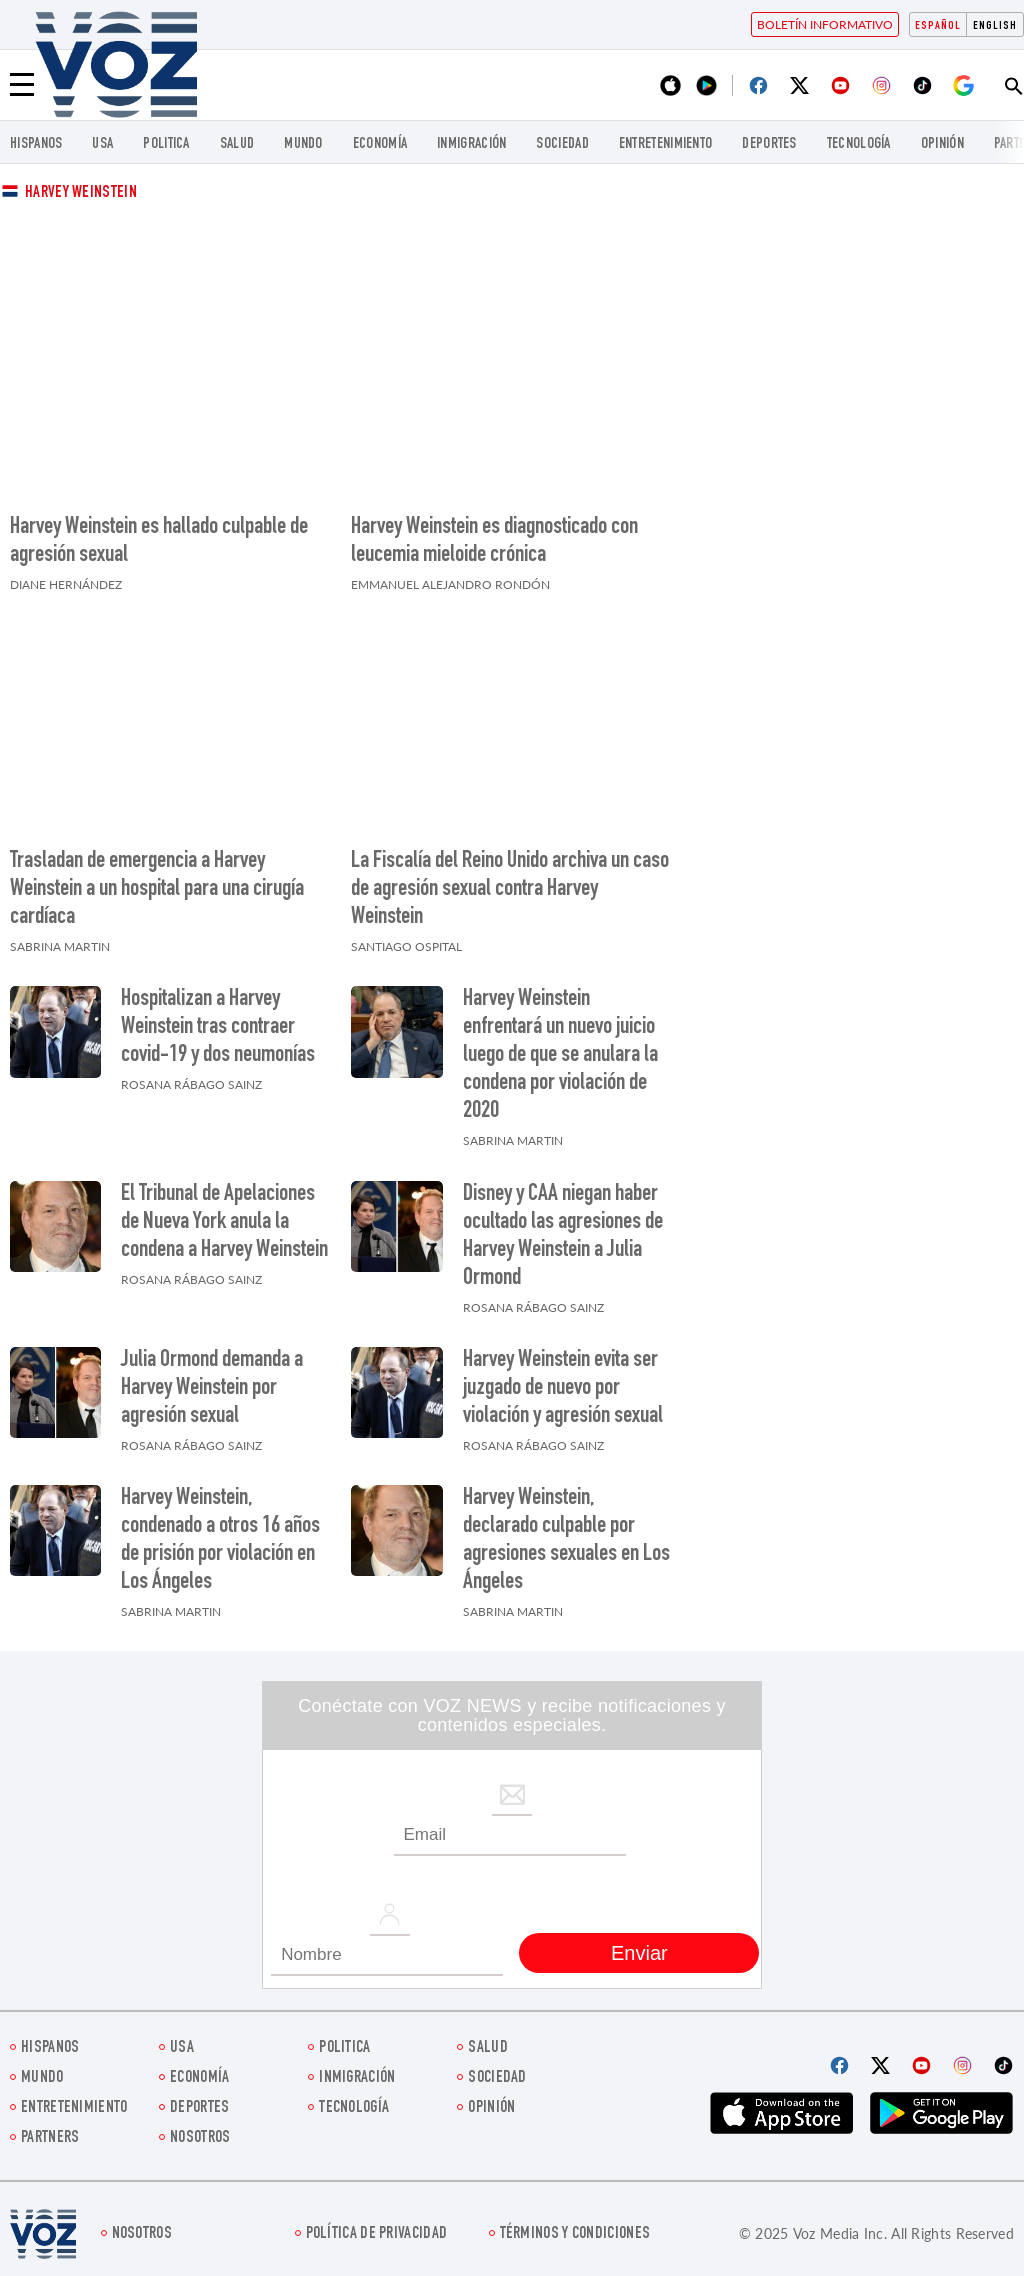 The image size is (1024, 2276). I want to click on Disney y CAA niegan haber ocultado las agresiones de Harvey Weinstein a Julia Ormond, so click(563, 1237).